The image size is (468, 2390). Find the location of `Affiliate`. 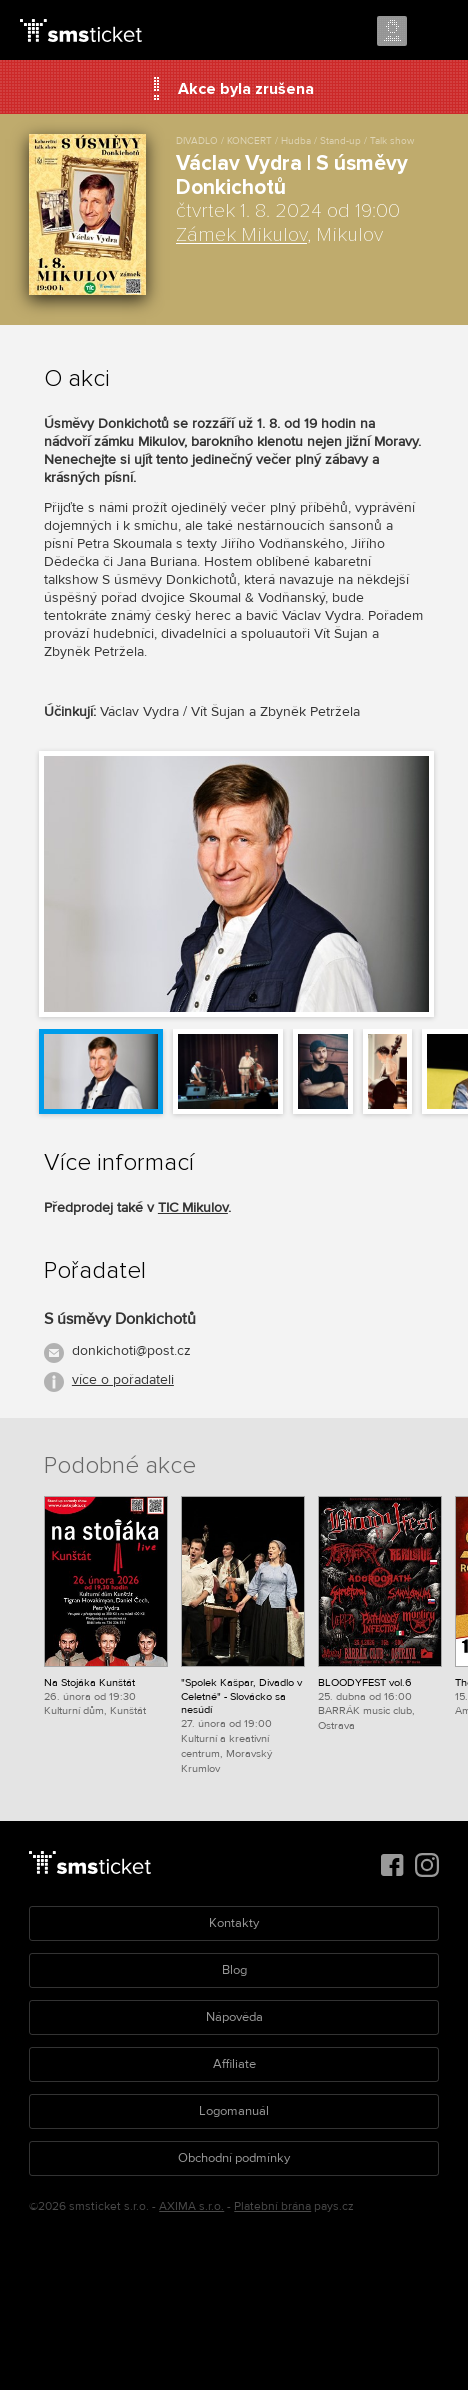

Affiliate is located at coordinates (234, 2064).